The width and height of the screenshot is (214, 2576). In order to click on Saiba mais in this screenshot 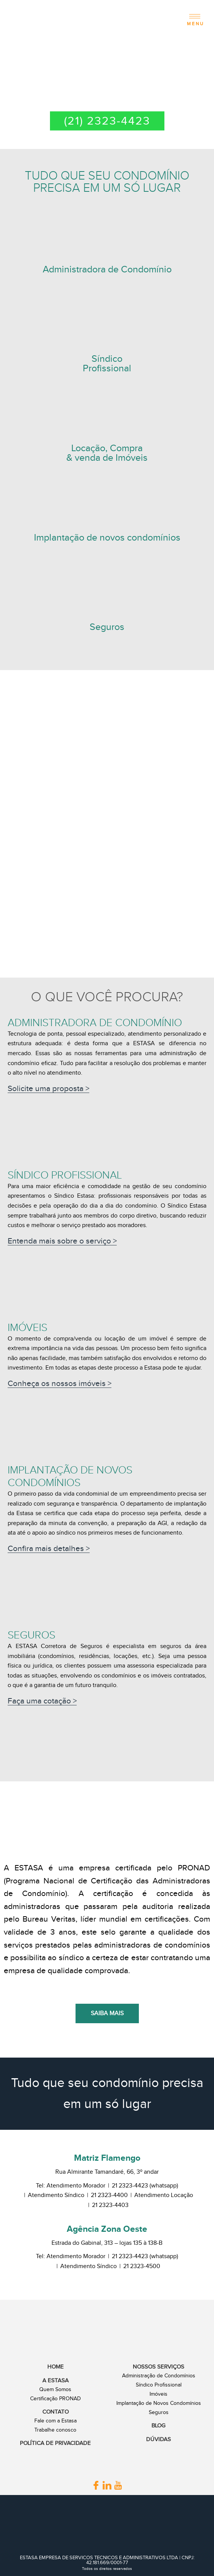, I will do `click(107, 2013)`.